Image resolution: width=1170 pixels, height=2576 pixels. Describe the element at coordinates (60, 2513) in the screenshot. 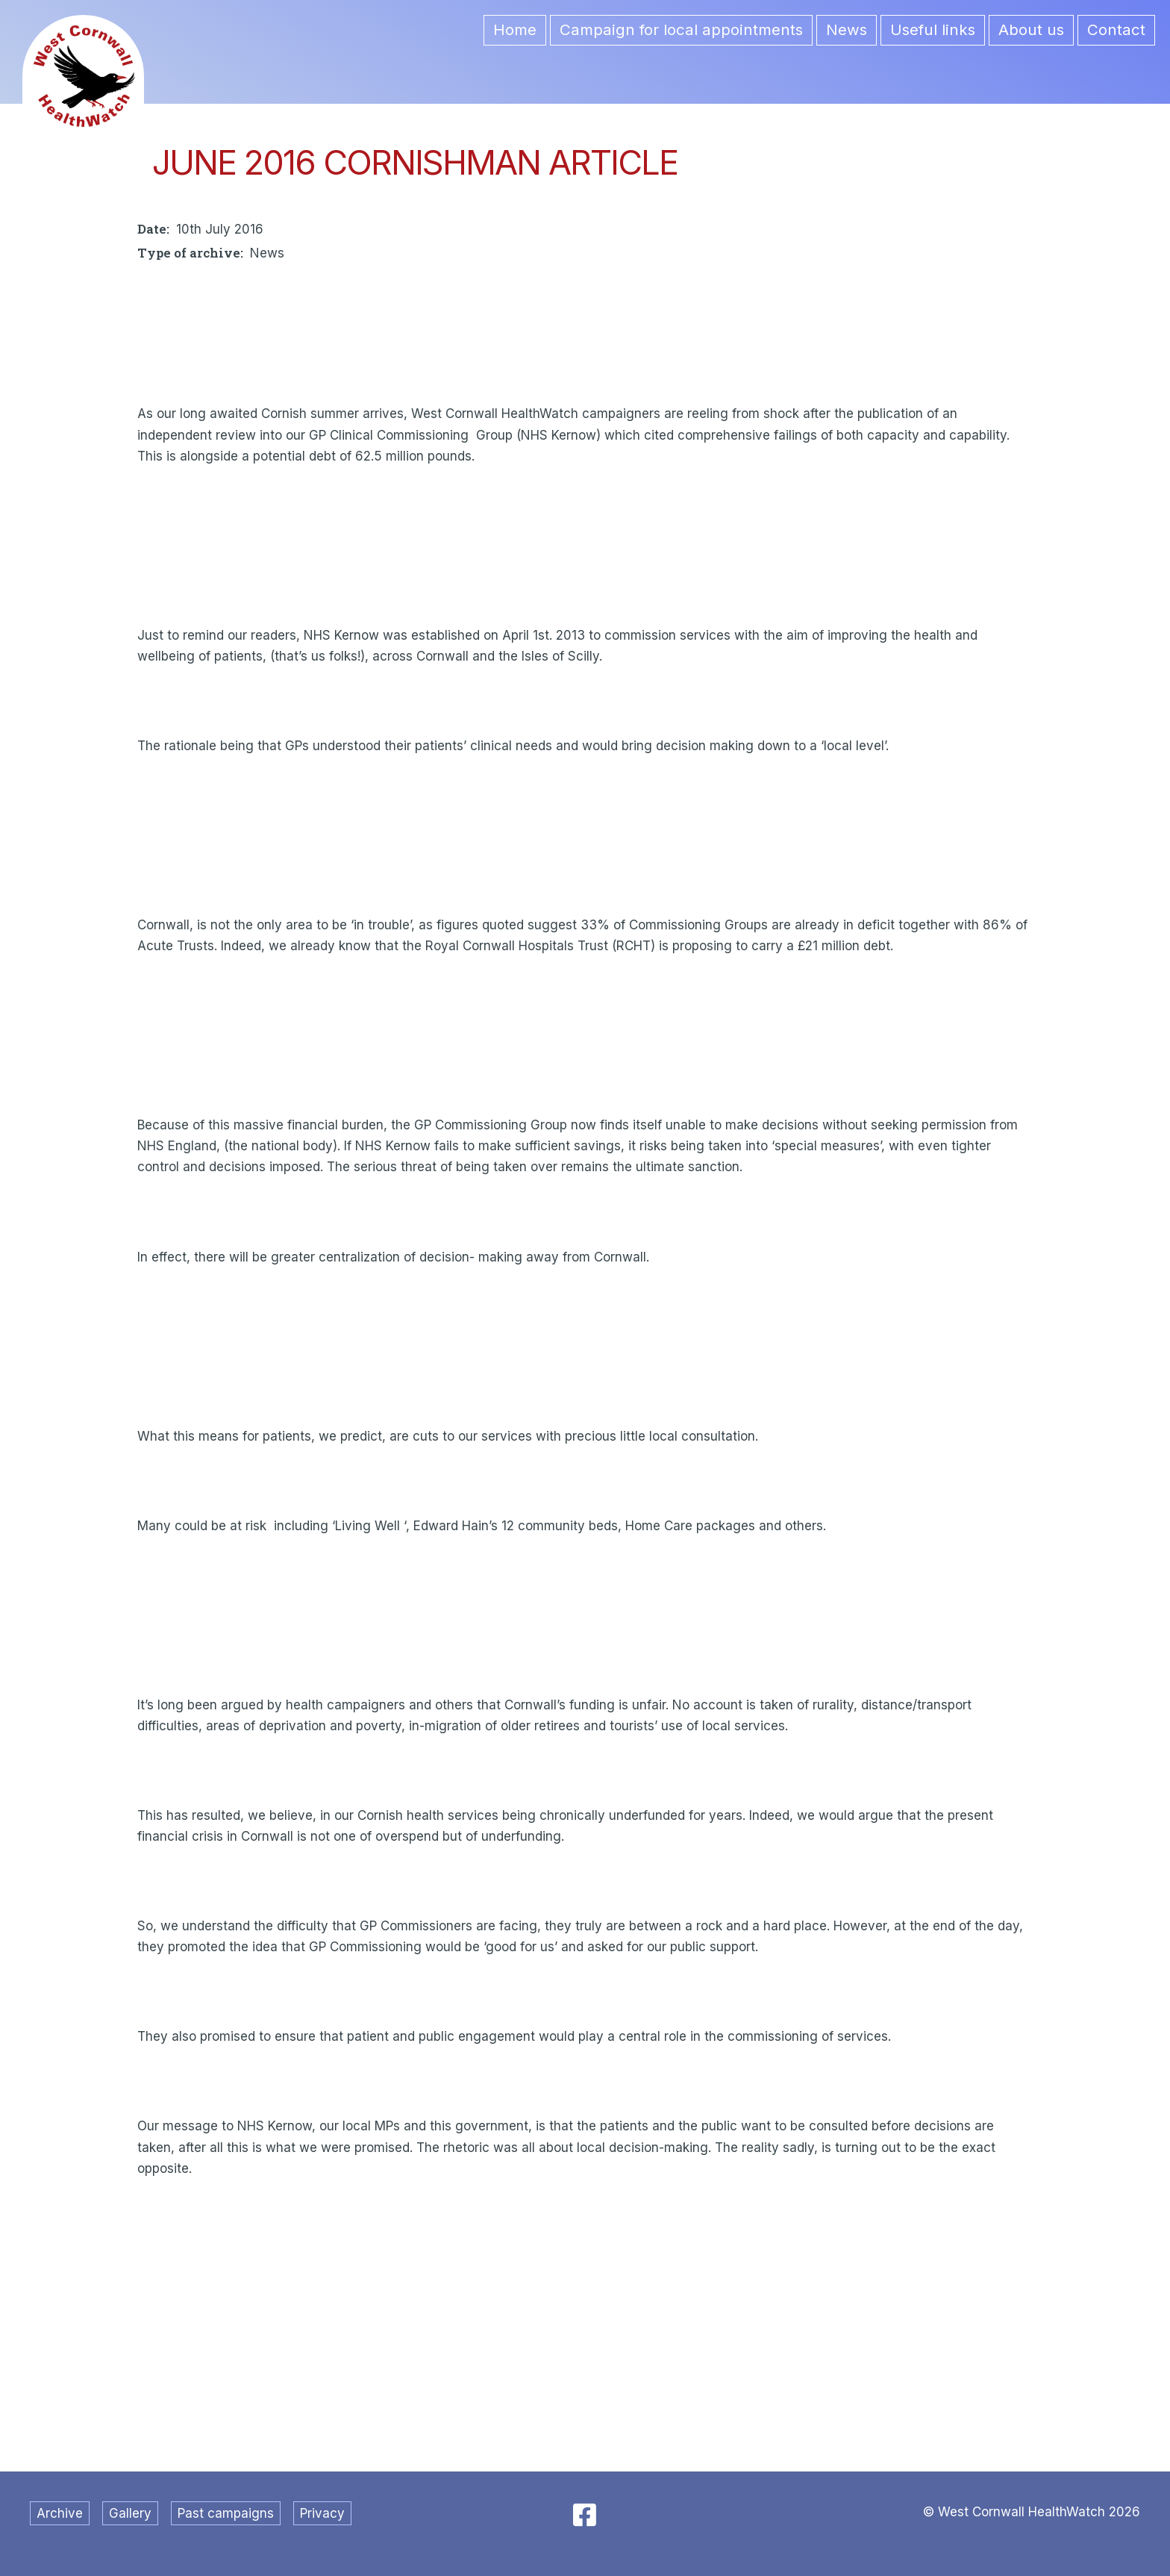

I see `Archive` at that location.